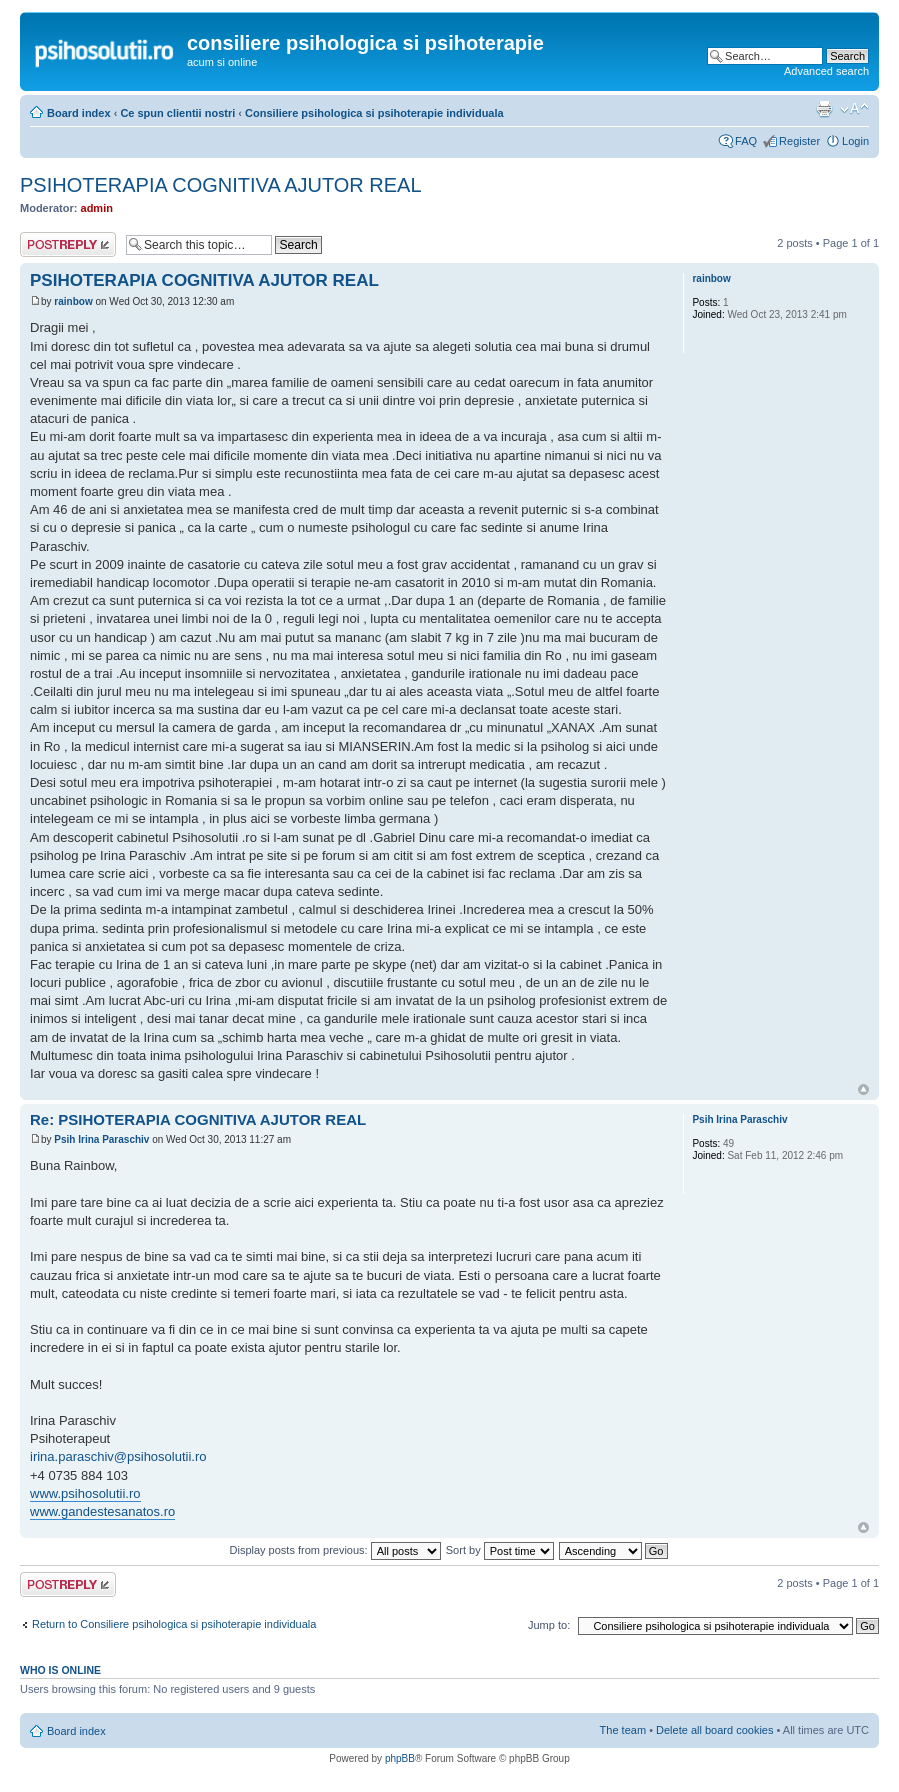 The width and height of the screenshot is (899, 1792). Describe the element at coordinates (221, 185) in the screenshot. I see `PSIHOTERAPIA COGNITIVA AJUTOR REAL` at that location.